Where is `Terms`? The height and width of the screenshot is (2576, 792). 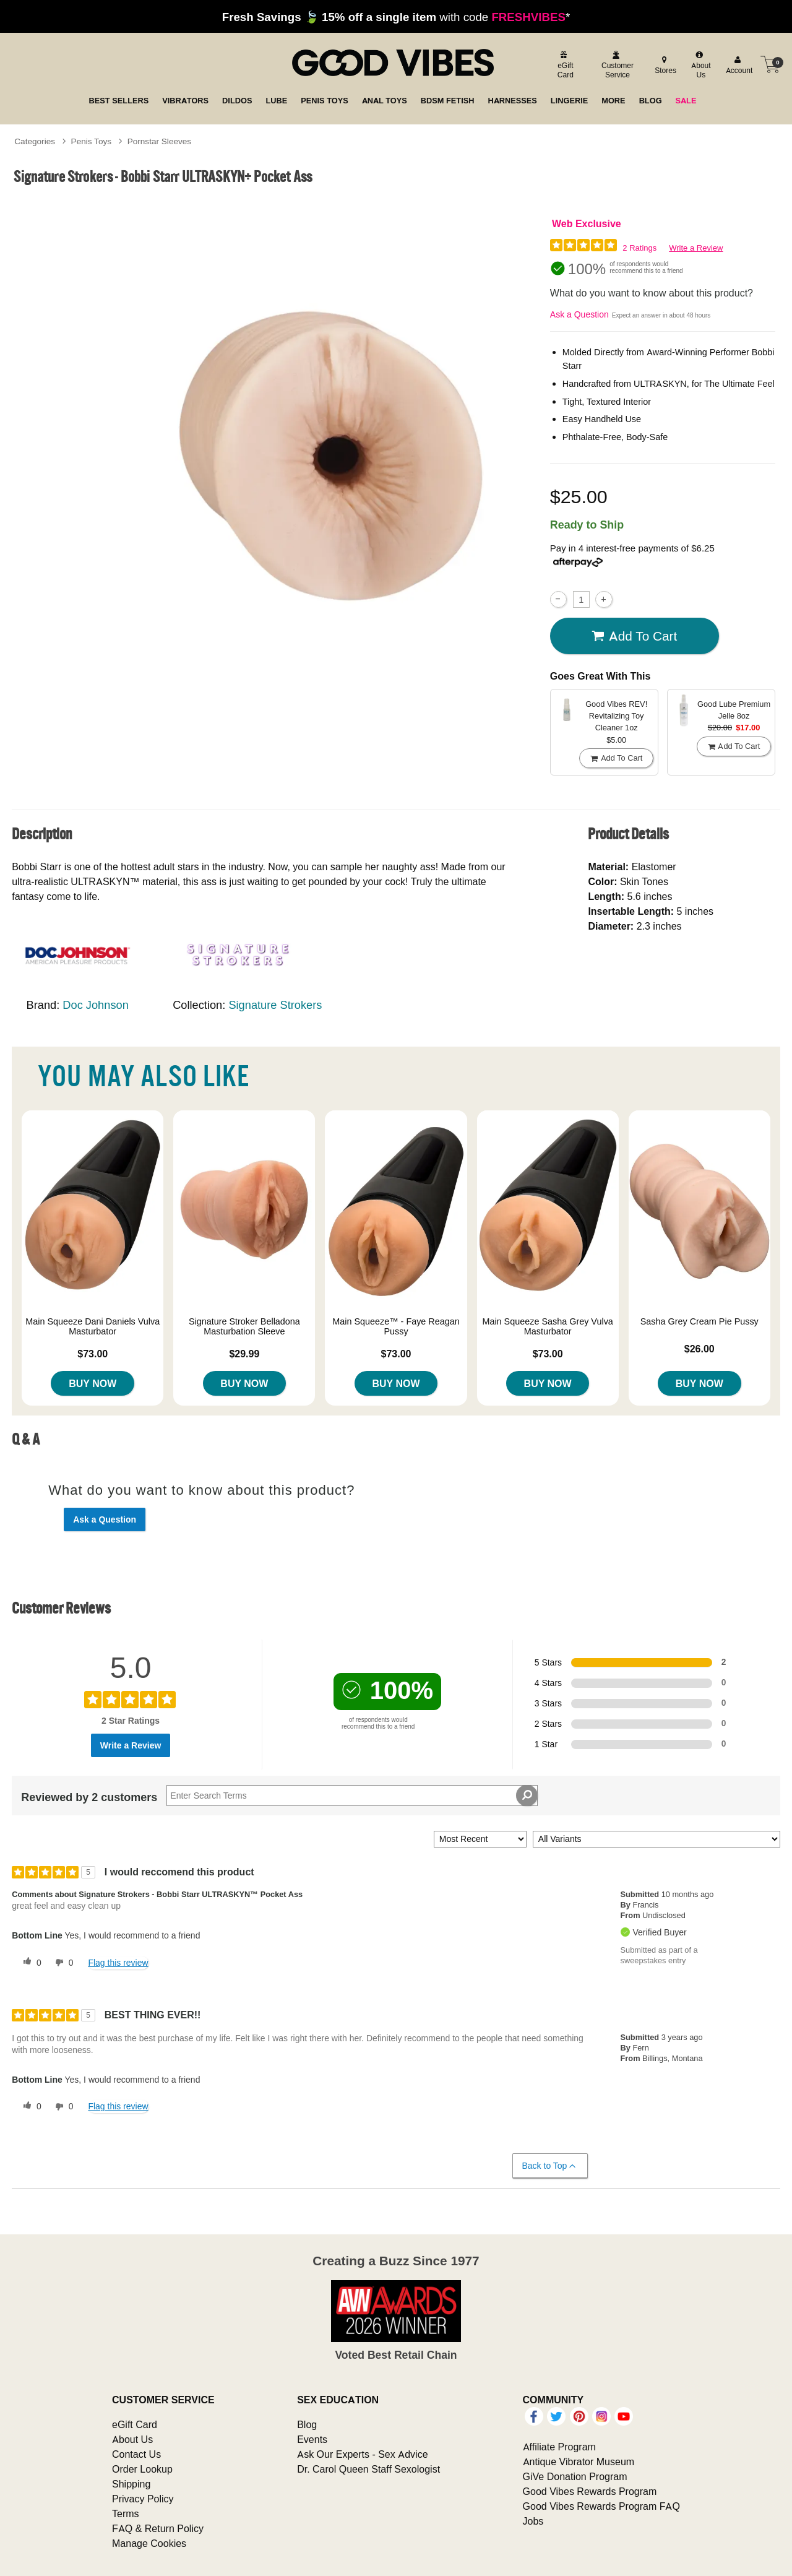
Terms is located at coordinates (125, 2513).